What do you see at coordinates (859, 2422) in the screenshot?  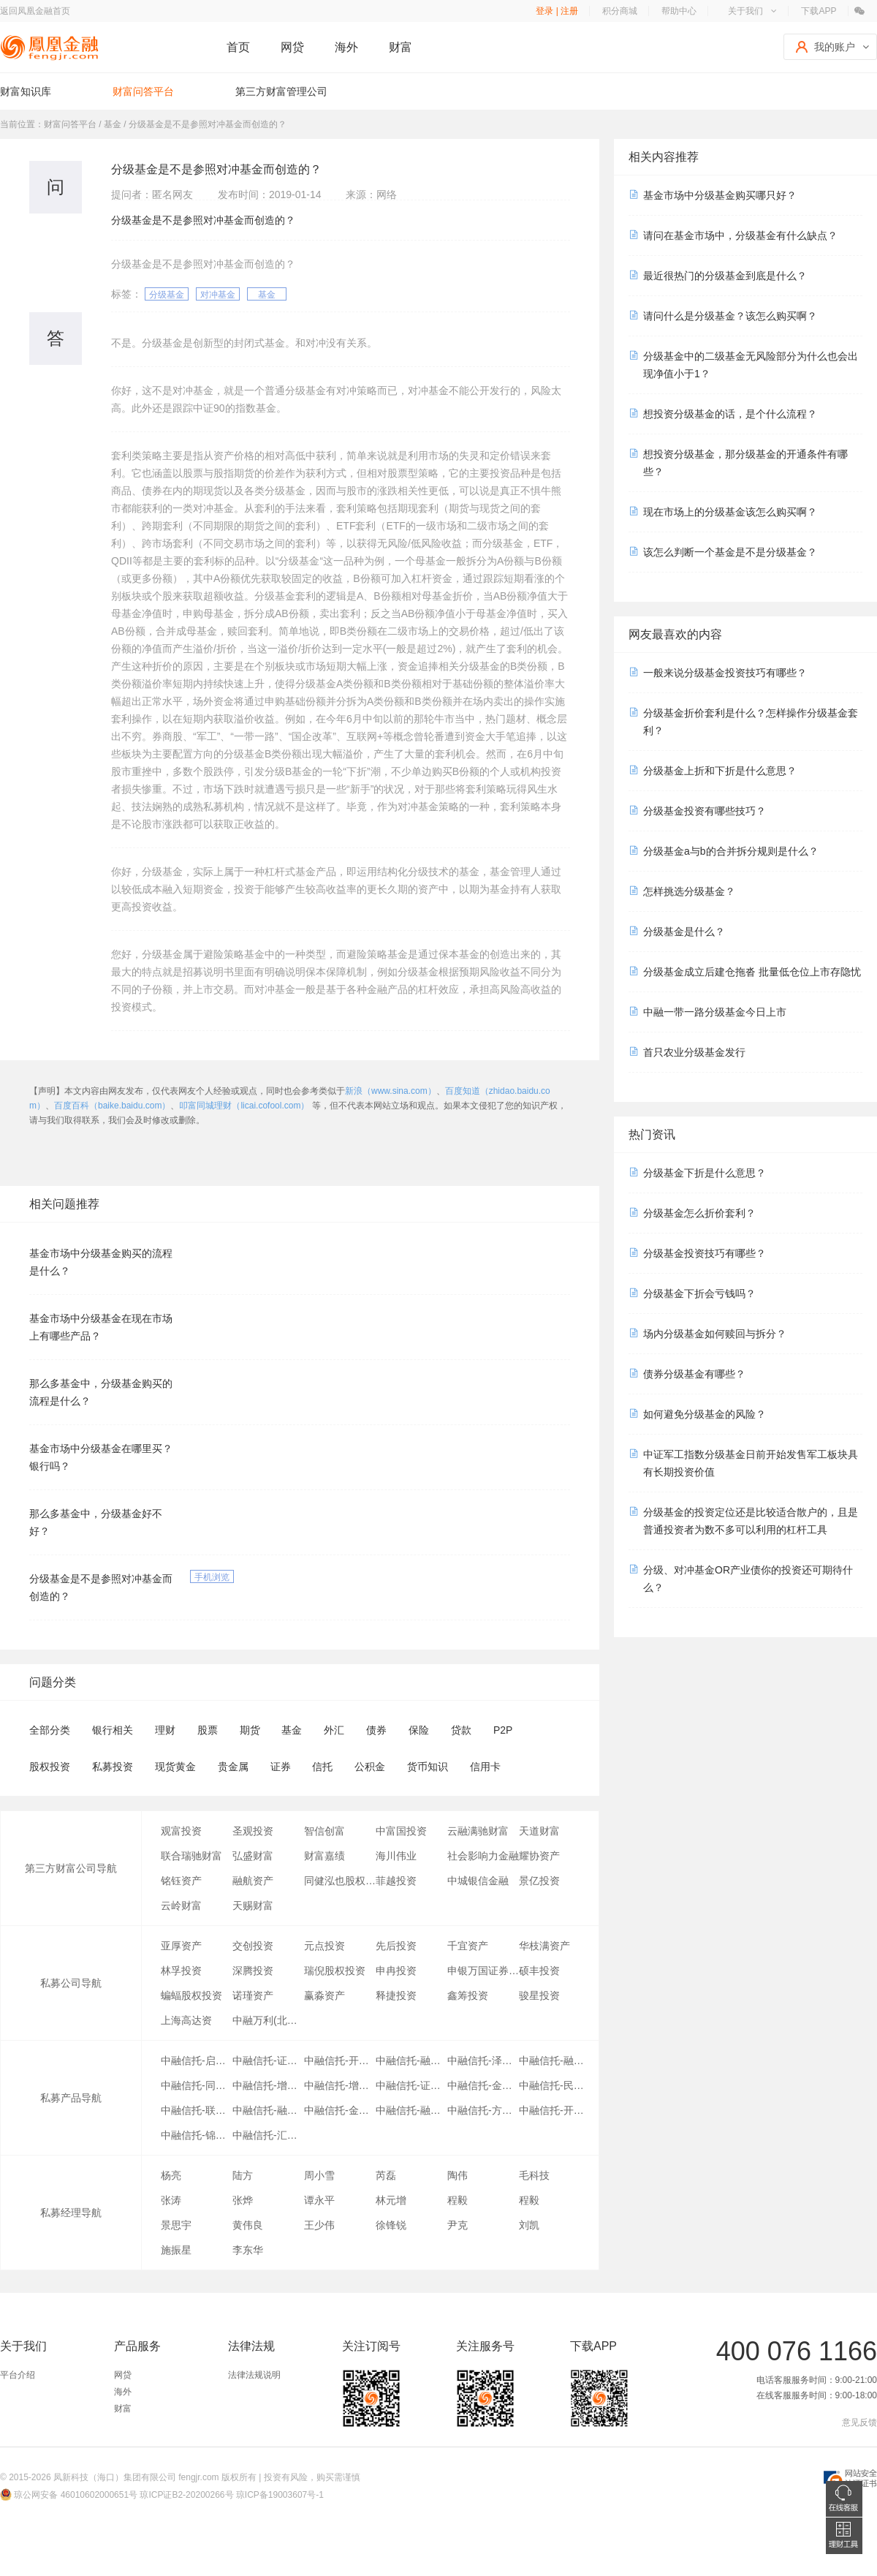 I see `意见反馈` at bounding box center [859, 2422].